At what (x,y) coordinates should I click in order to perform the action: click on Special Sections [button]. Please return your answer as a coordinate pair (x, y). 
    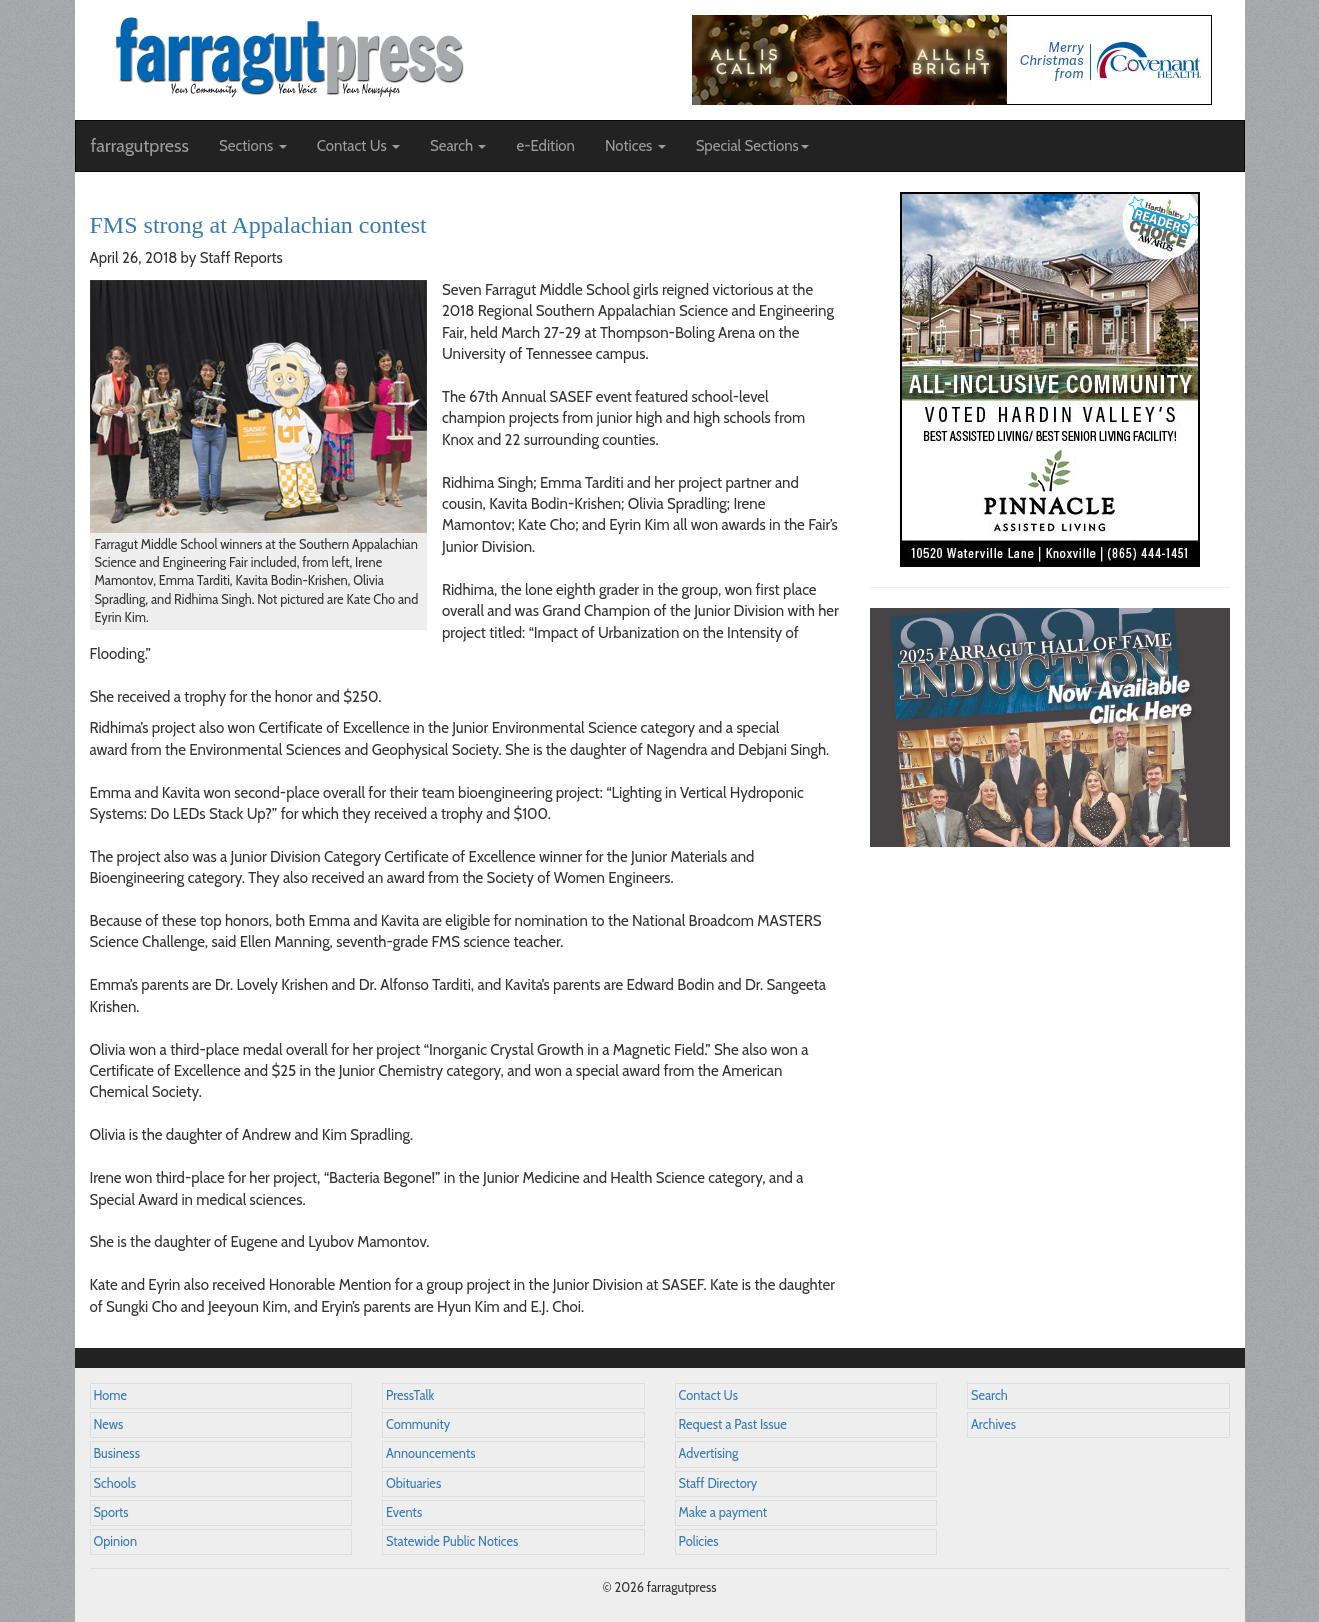
    Looking at the image, I should click on (752, 146).